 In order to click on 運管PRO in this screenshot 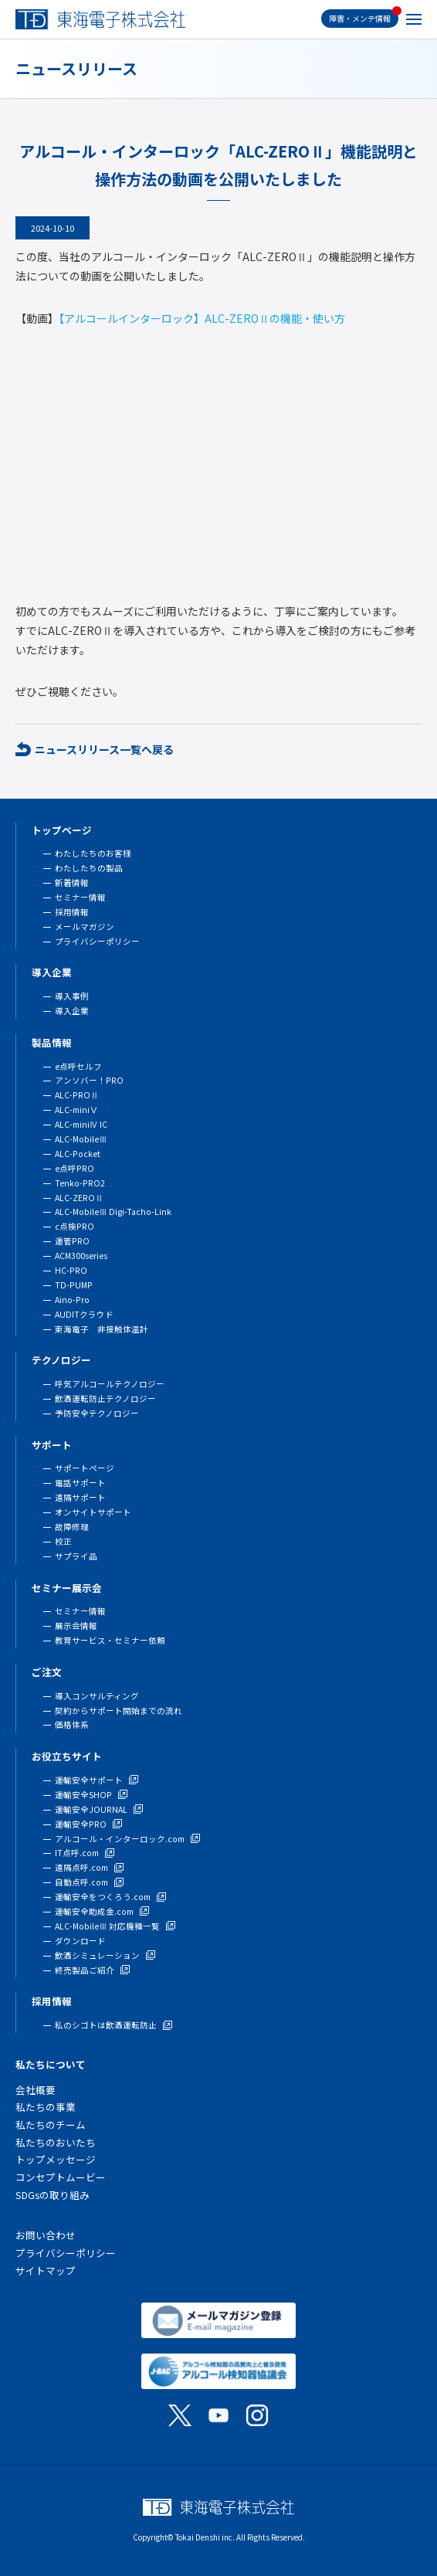, I will do `click(72, 1241)`.